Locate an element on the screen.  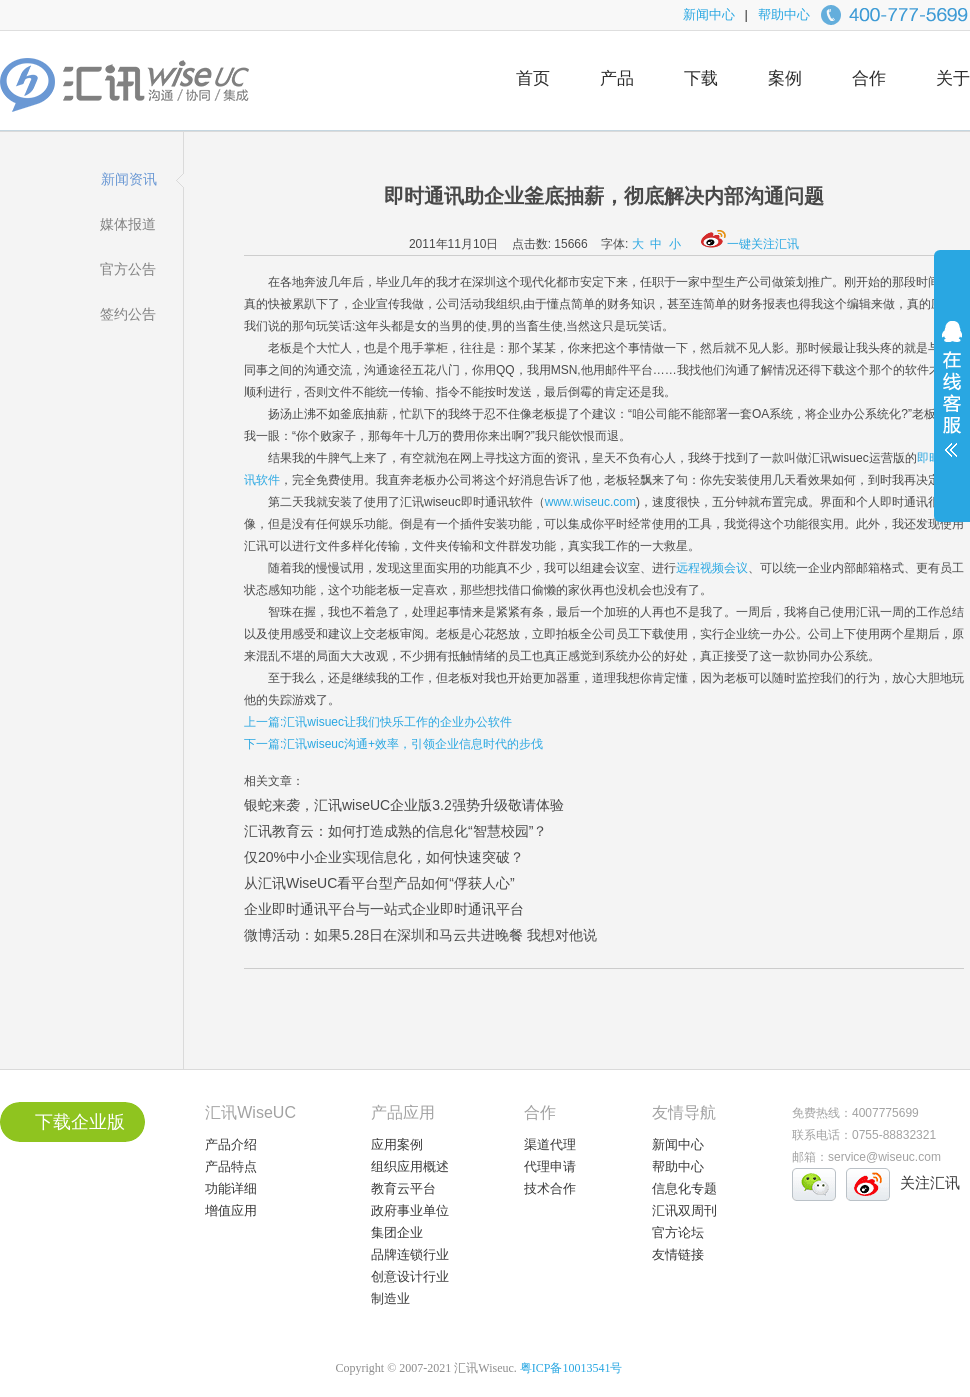
应用案例 is located at coordinates (397, 1144).